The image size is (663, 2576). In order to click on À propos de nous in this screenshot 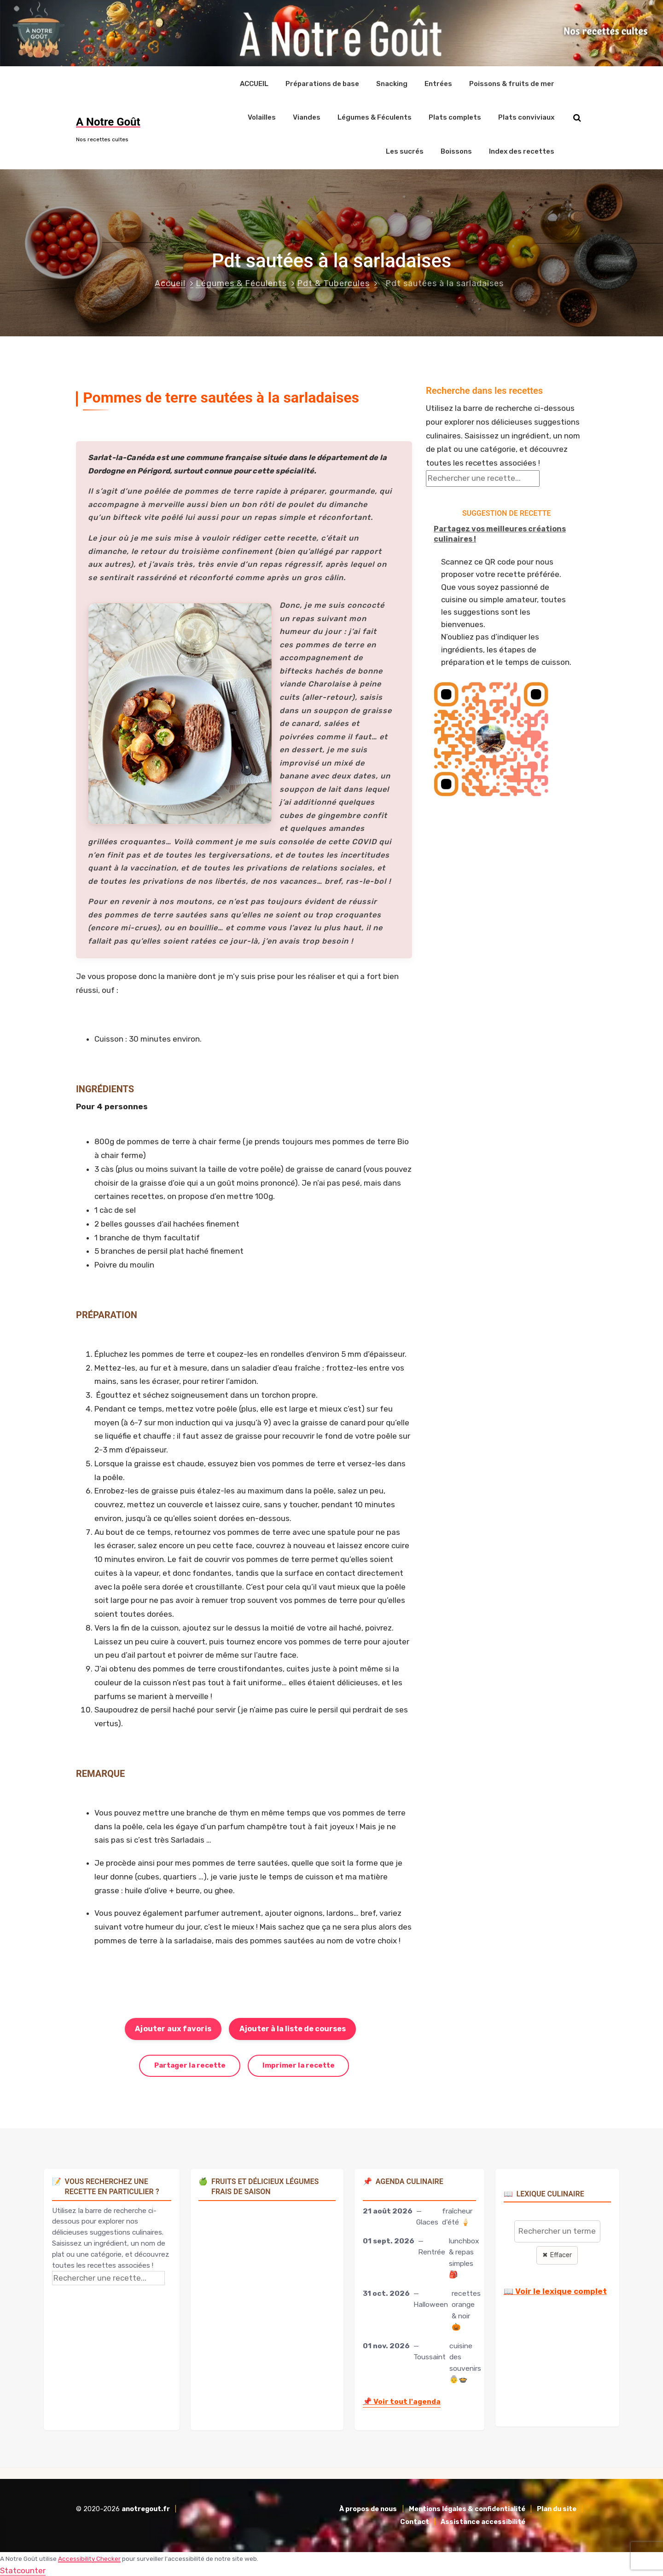, I will do `click(368, 2508)`.